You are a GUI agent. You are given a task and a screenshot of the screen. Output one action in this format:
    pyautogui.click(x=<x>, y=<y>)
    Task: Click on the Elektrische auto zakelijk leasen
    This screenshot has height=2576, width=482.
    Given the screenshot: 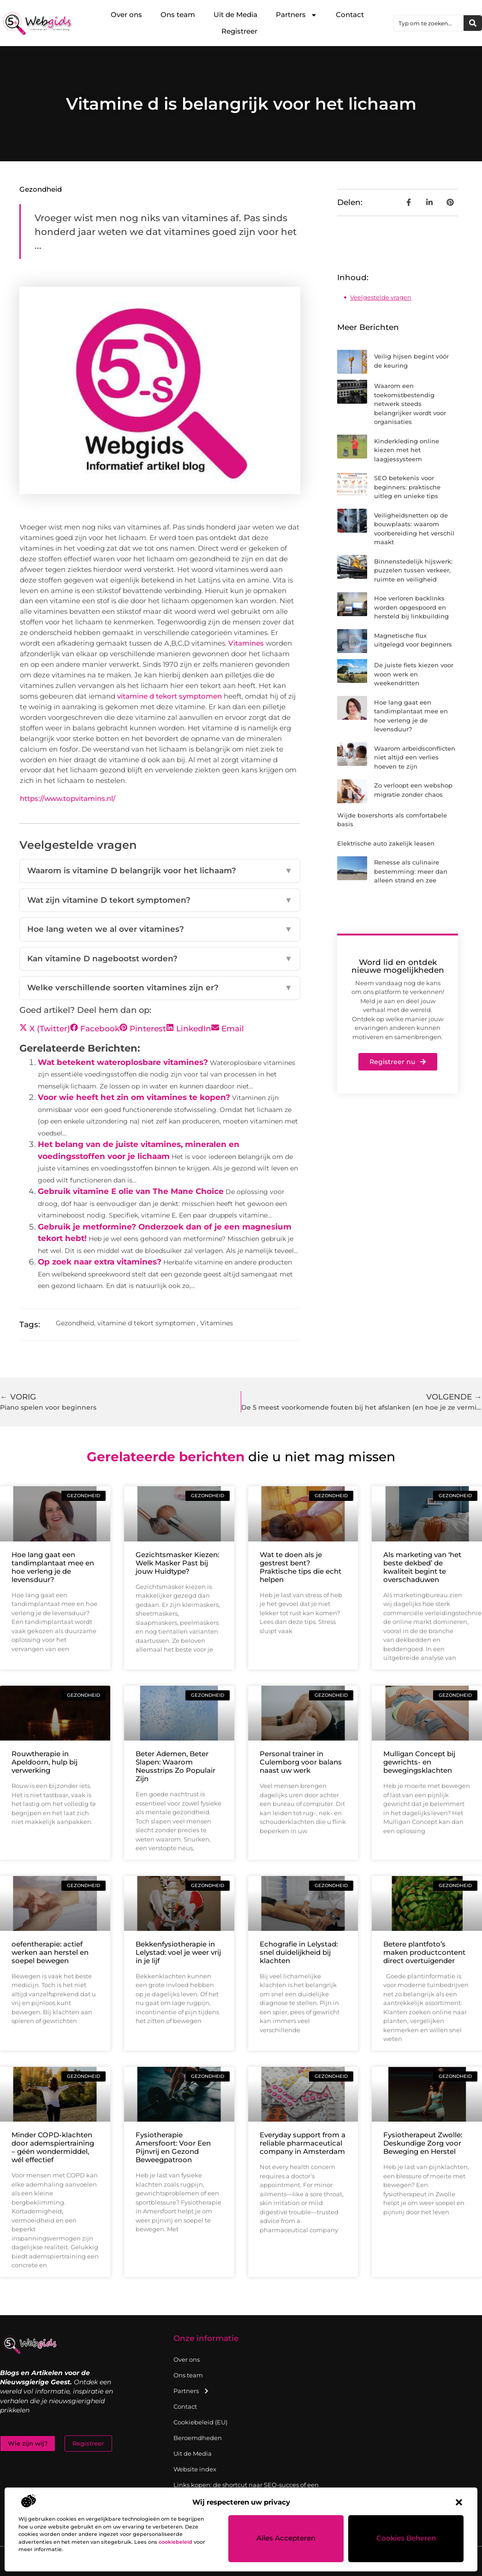 What is the action you would take?
    pyautogui.click(x=385, y=843)
    